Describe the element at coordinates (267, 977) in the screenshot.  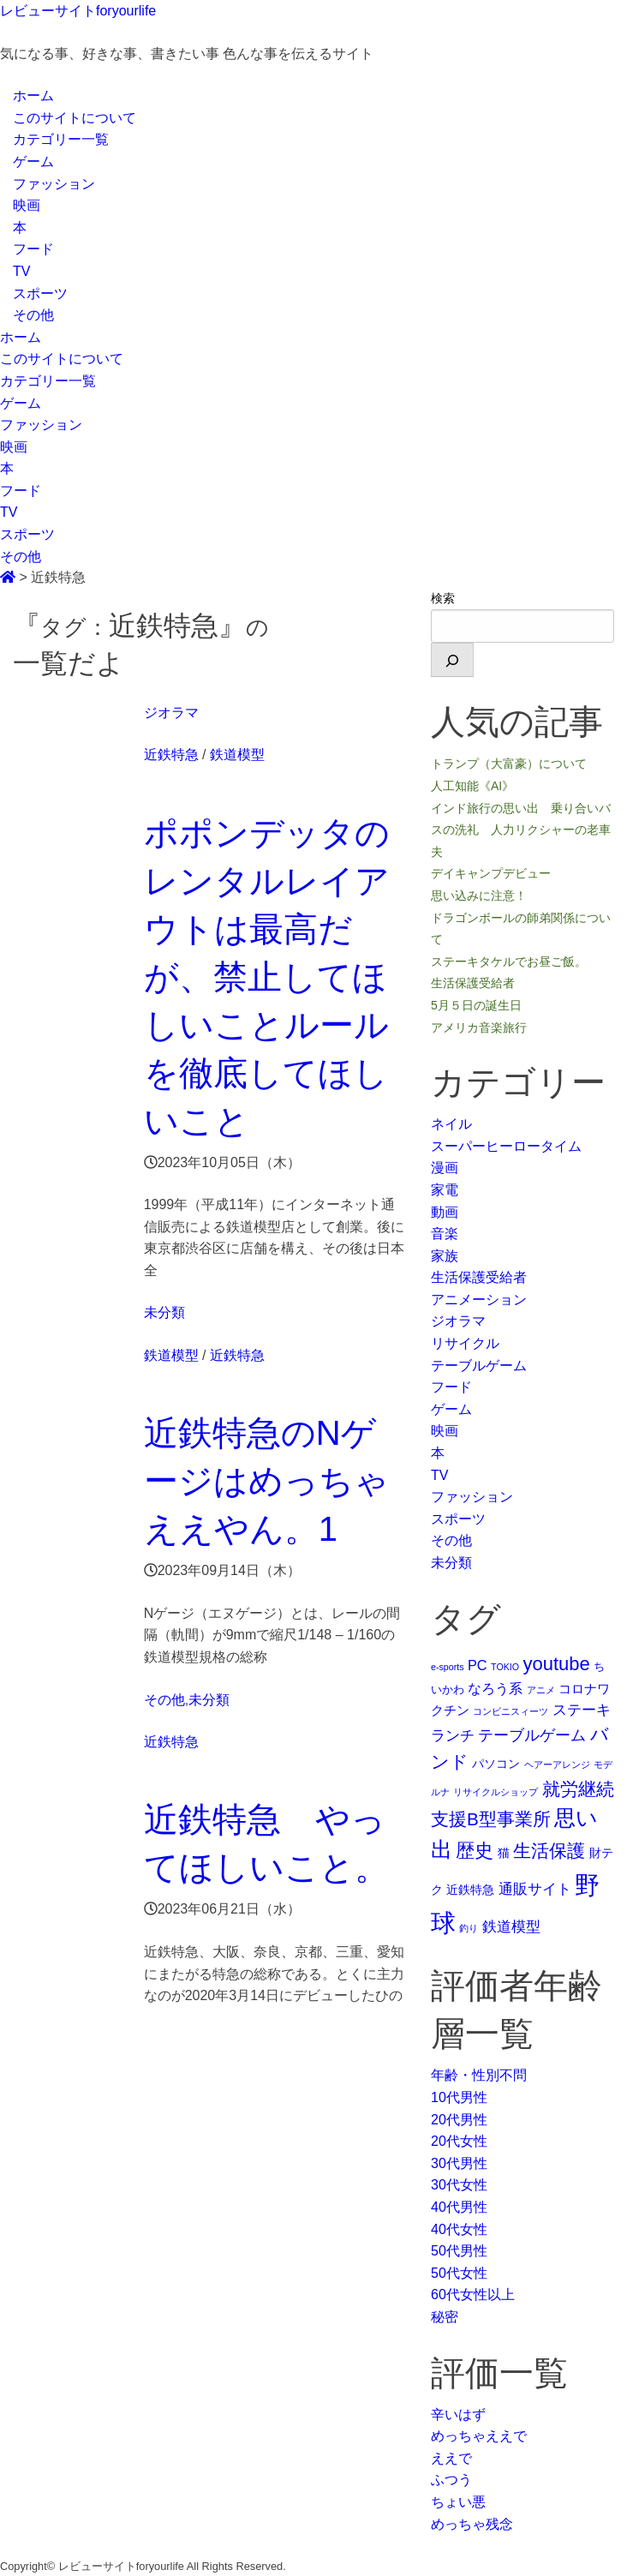
I see `ポポンデッタのレンタルレイアウトは最高だが、禁止してほしいことルールを徹底してほしいこと` at that location.